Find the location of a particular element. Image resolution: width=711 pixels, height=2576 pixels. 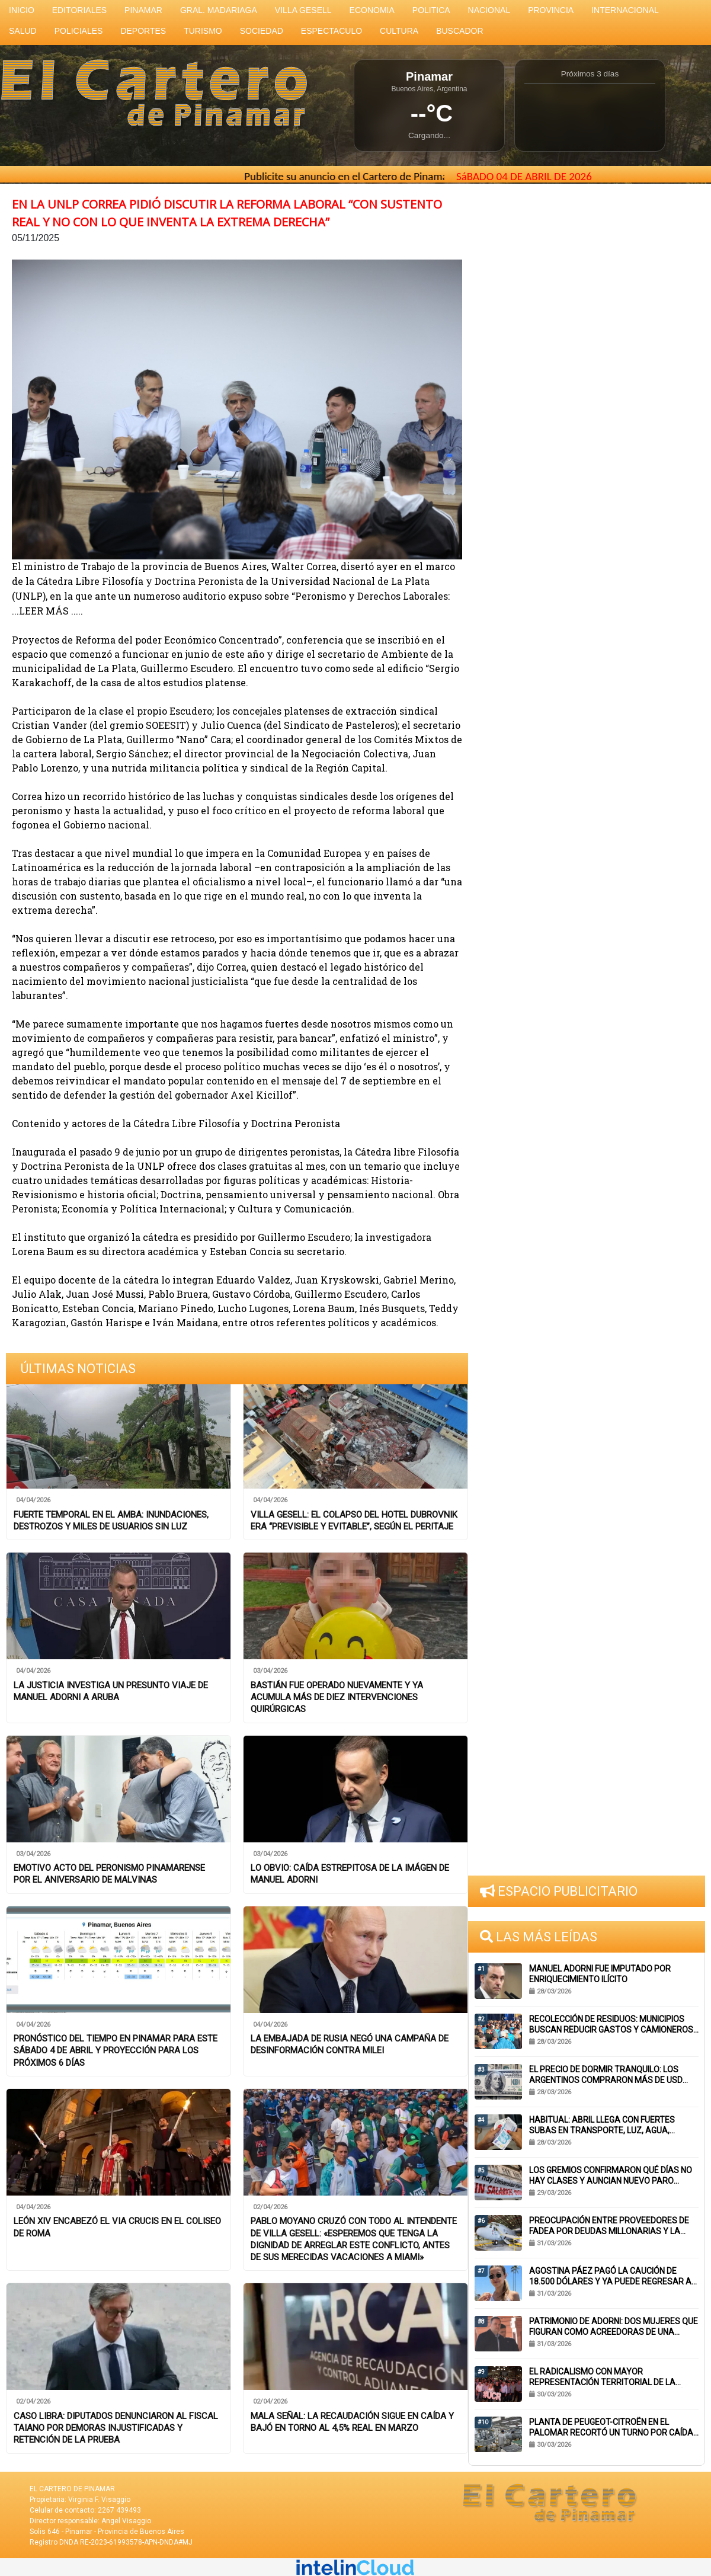

TURISMO is located at coordinates (203, 31).